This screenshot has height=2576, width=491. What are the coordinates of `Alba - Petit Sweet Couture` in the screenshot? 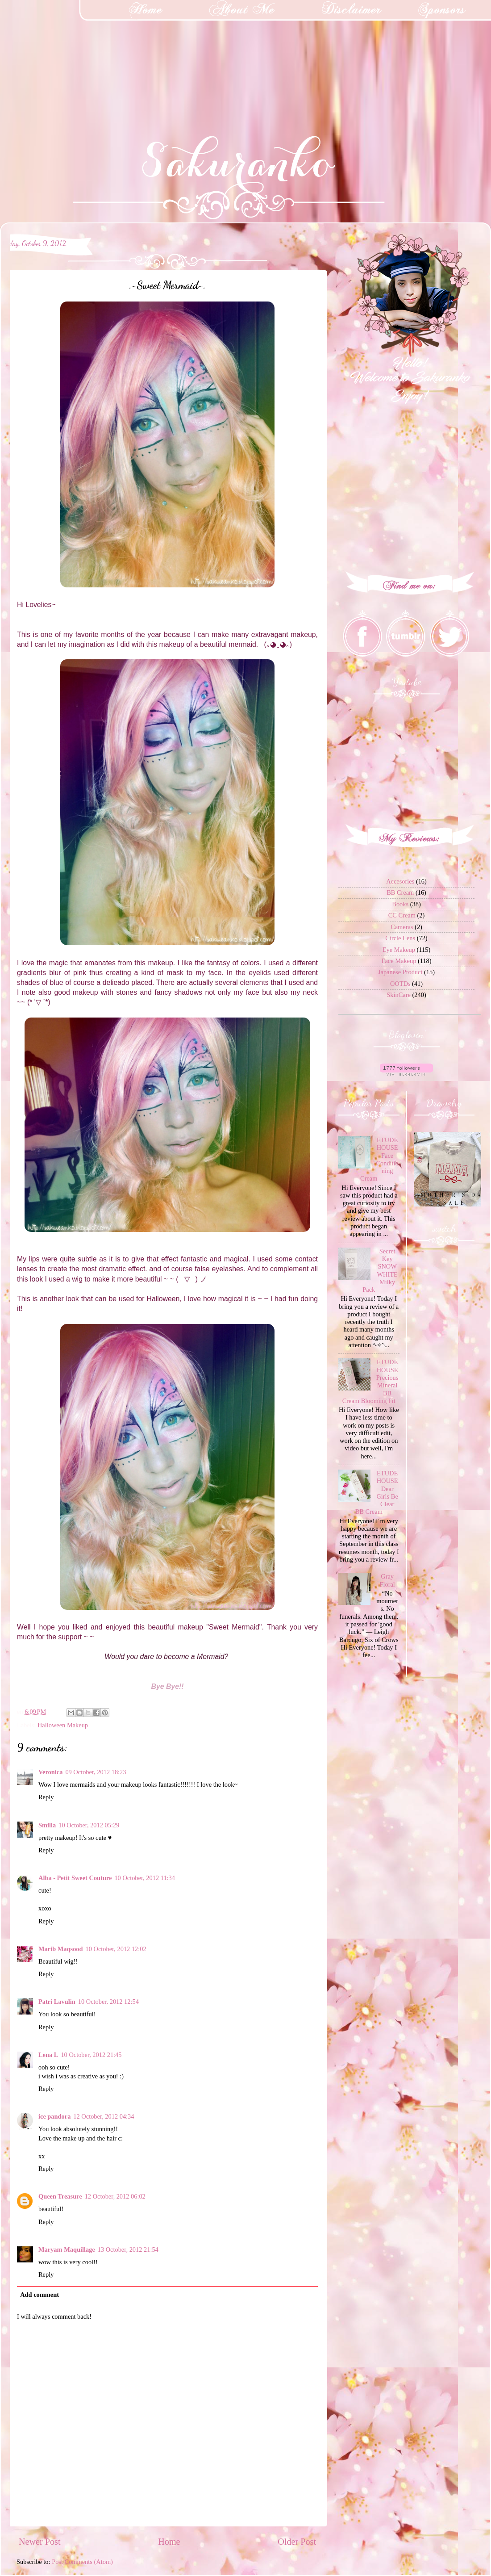 It's located at (75, 1877).